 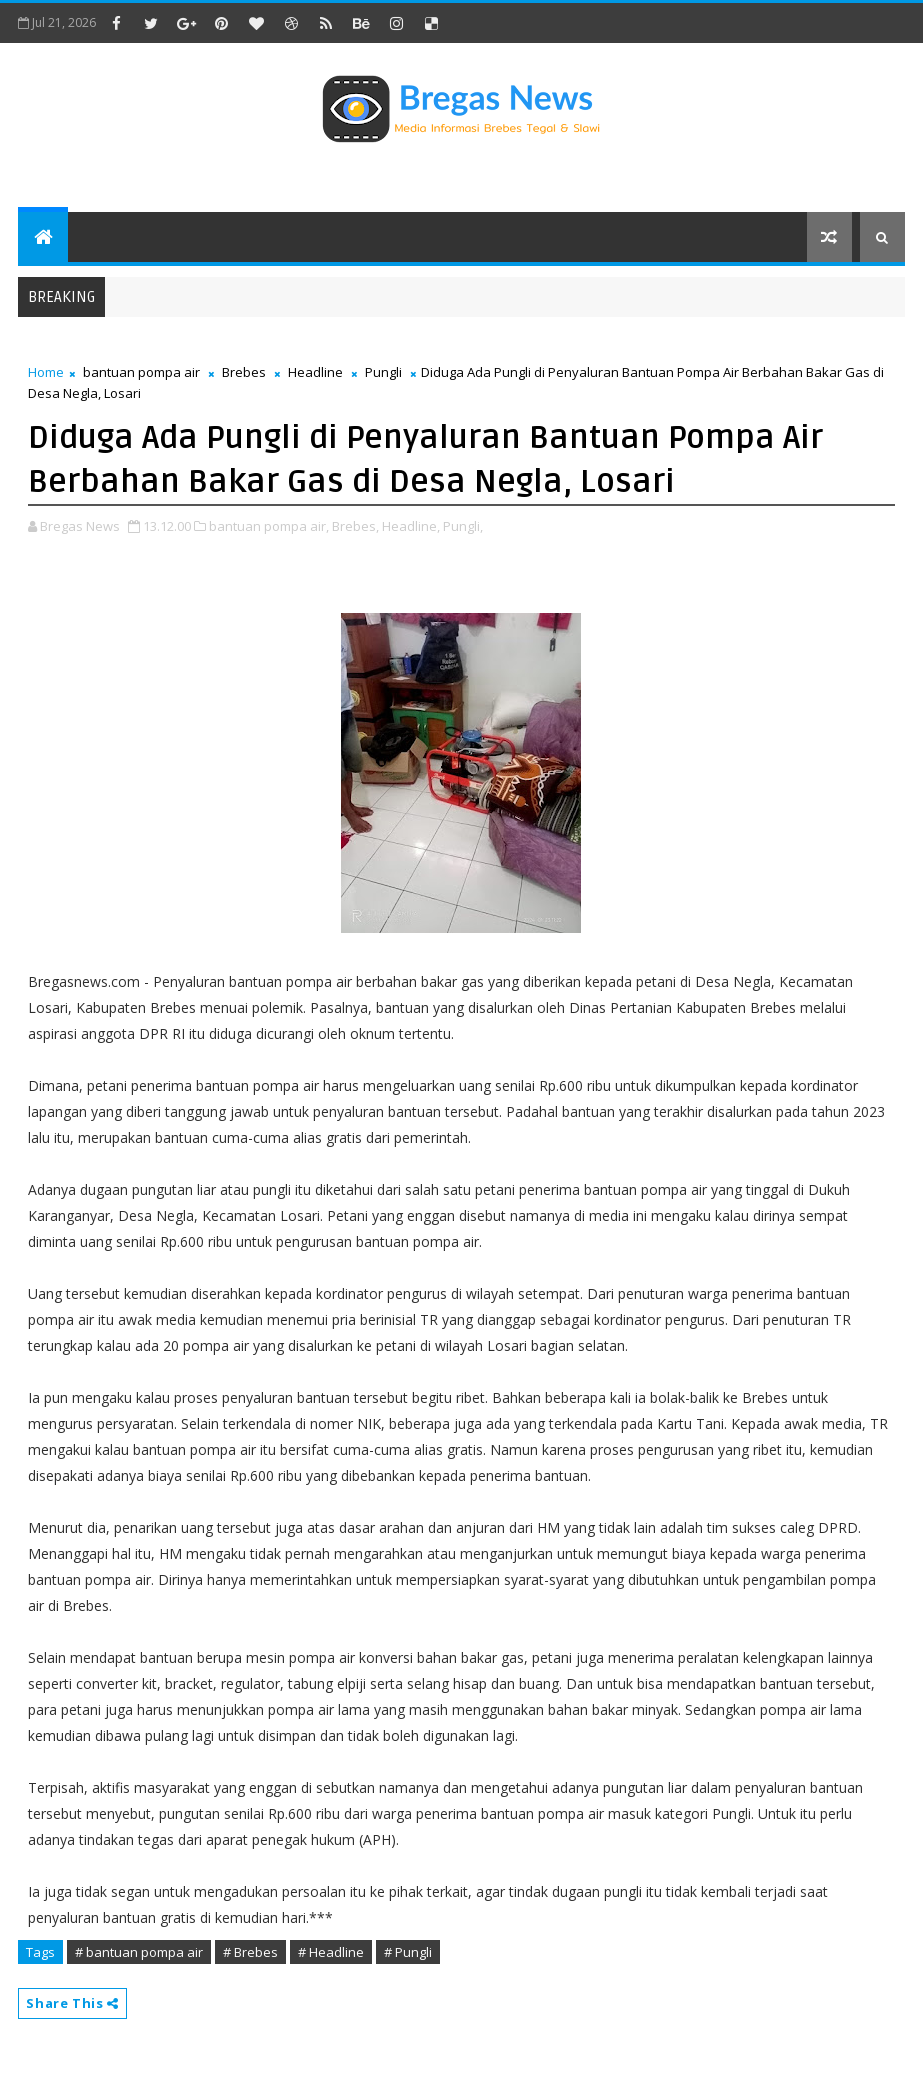 What do you see at coordinates (141, 372) in the screenshot?
I see `bantuan pompa air` at bounding box center [141, 372].